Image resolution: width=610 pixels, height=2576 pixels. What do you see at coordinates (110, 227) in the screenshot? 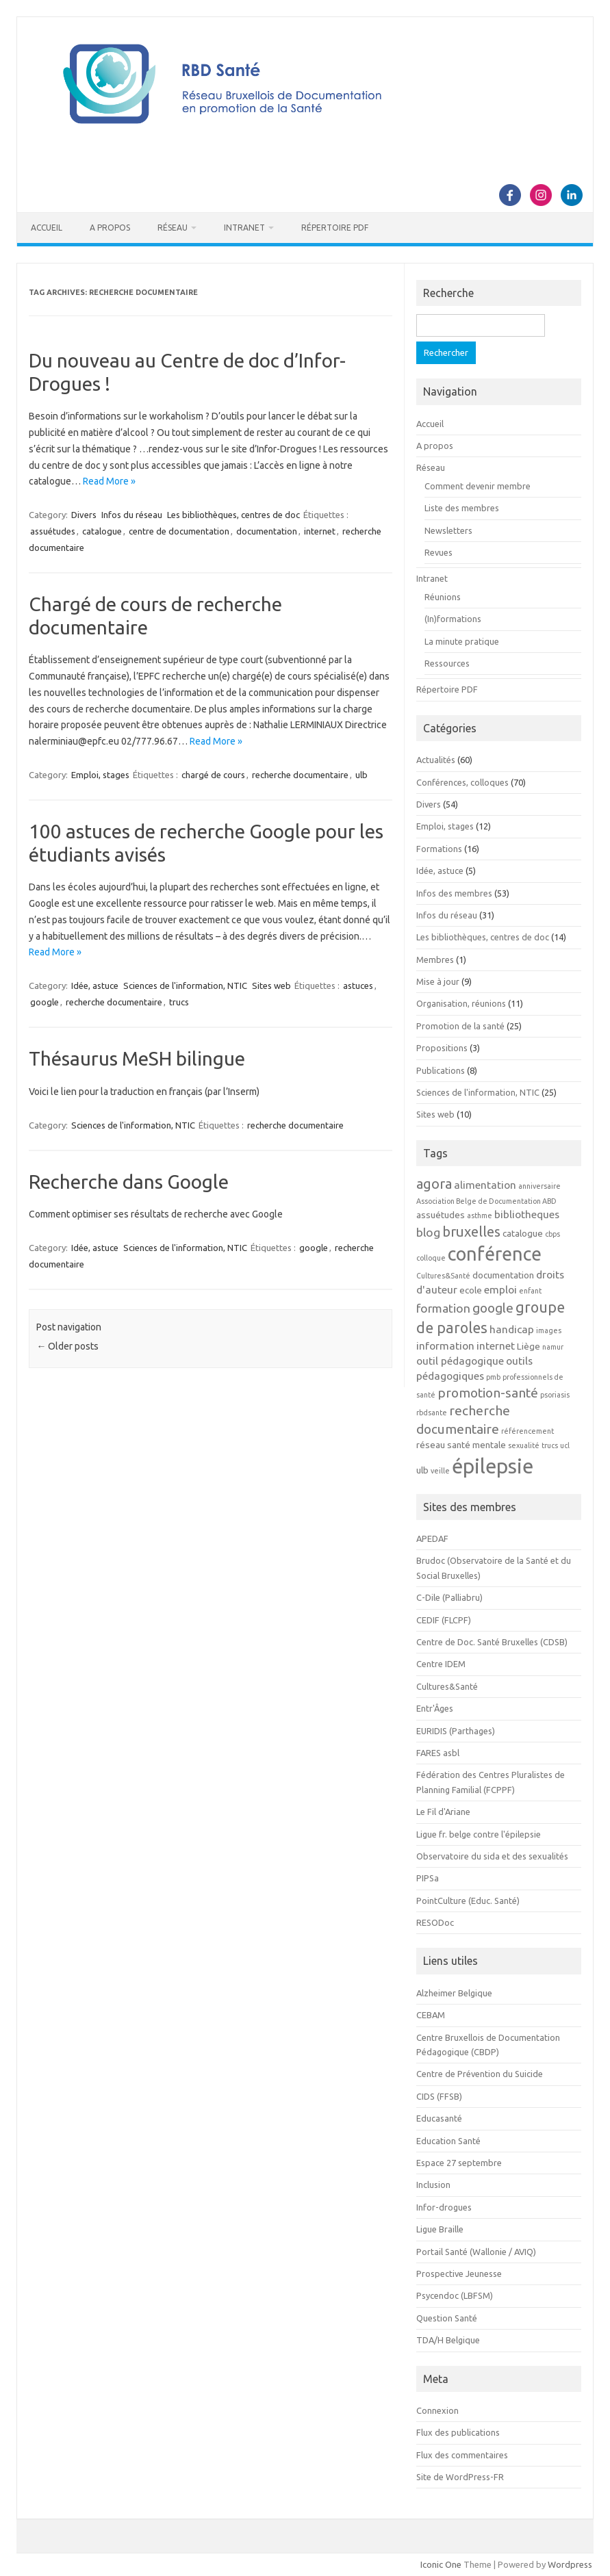
I see `A propos` at bounding box center [110, 227].